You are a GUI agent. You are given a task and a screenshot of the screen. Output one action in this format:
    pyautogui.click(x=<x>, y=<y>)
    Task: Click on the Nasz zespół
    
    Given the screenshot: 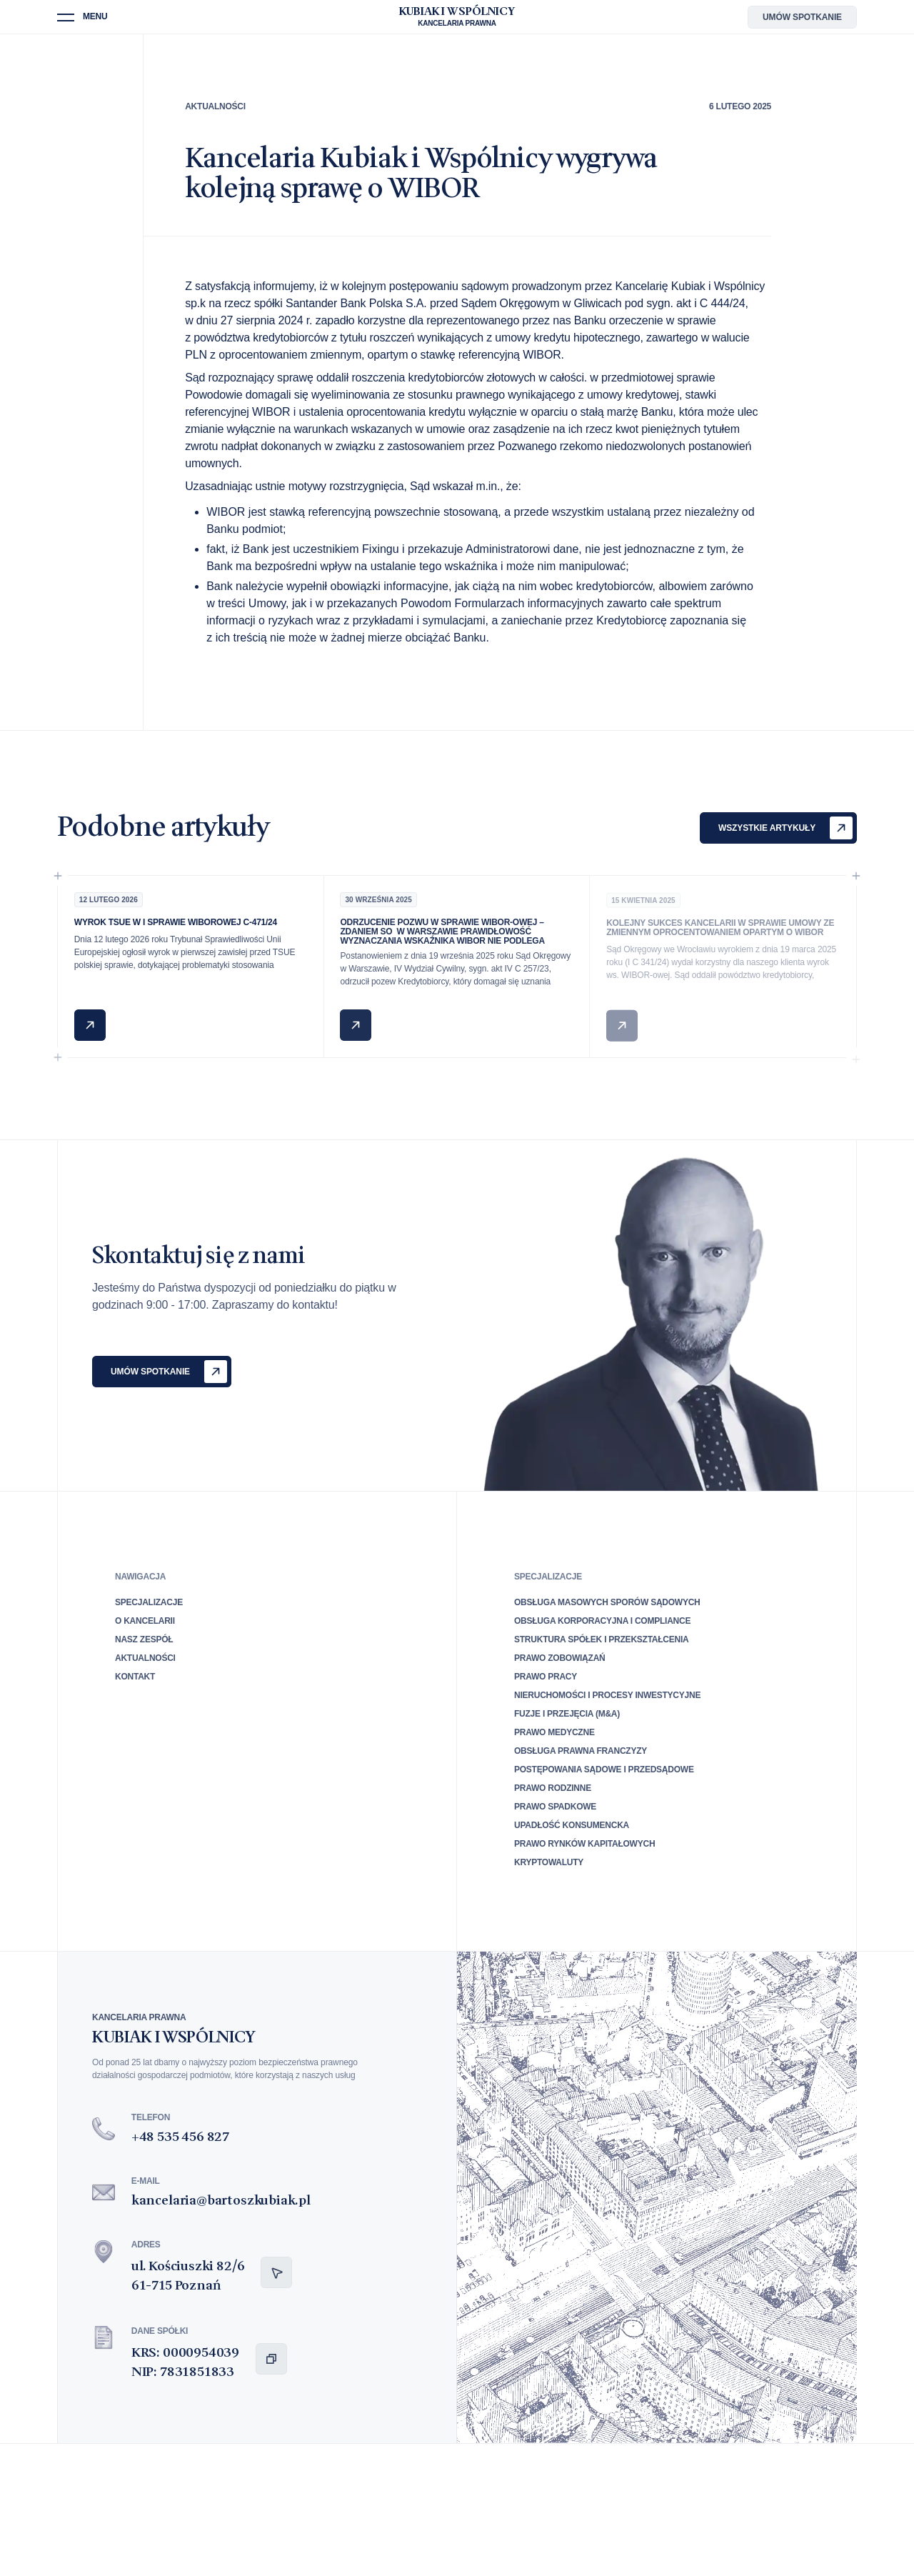 What is the action you would take?
    pyautogui.click(x=144, y=1639)
    